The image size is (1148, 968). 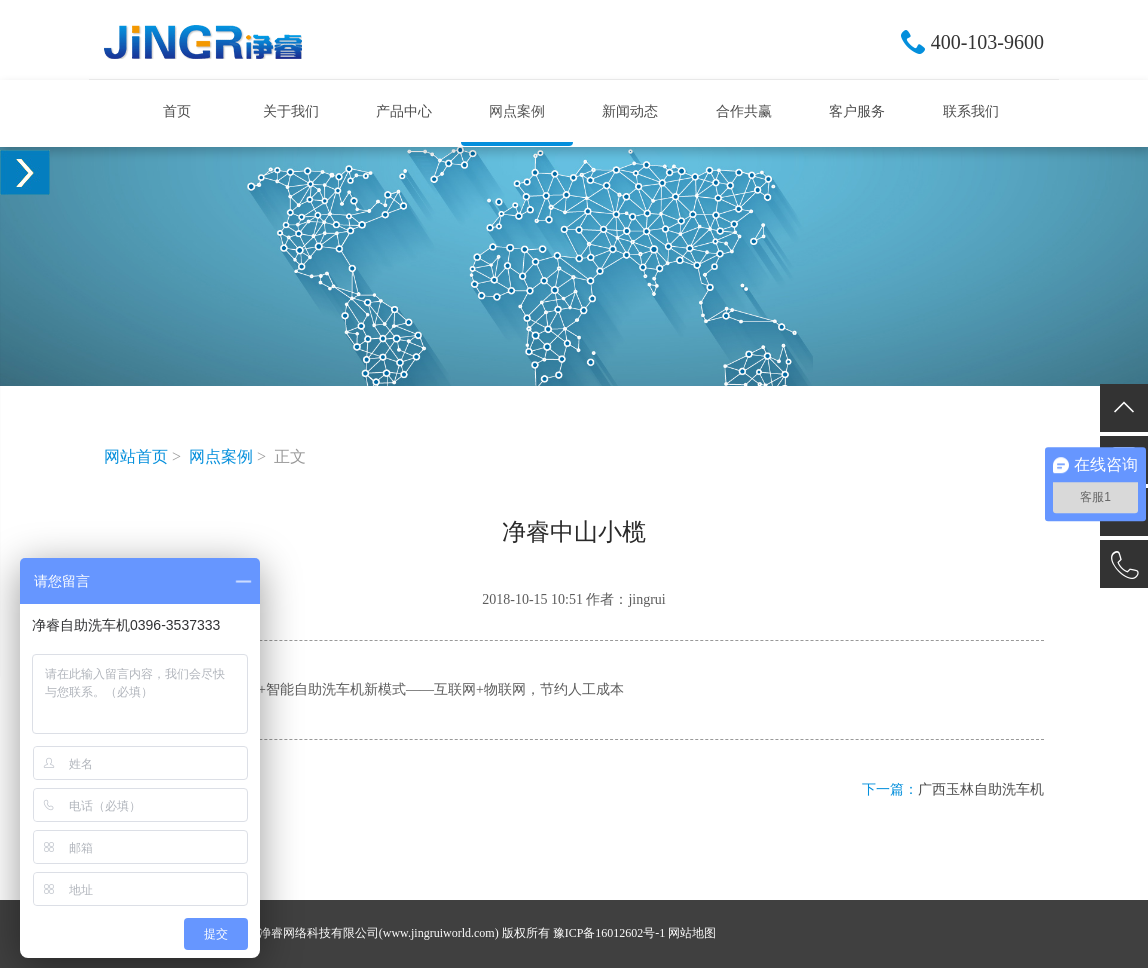 I want to click on 合作共赢, so click(x=744, y=111).